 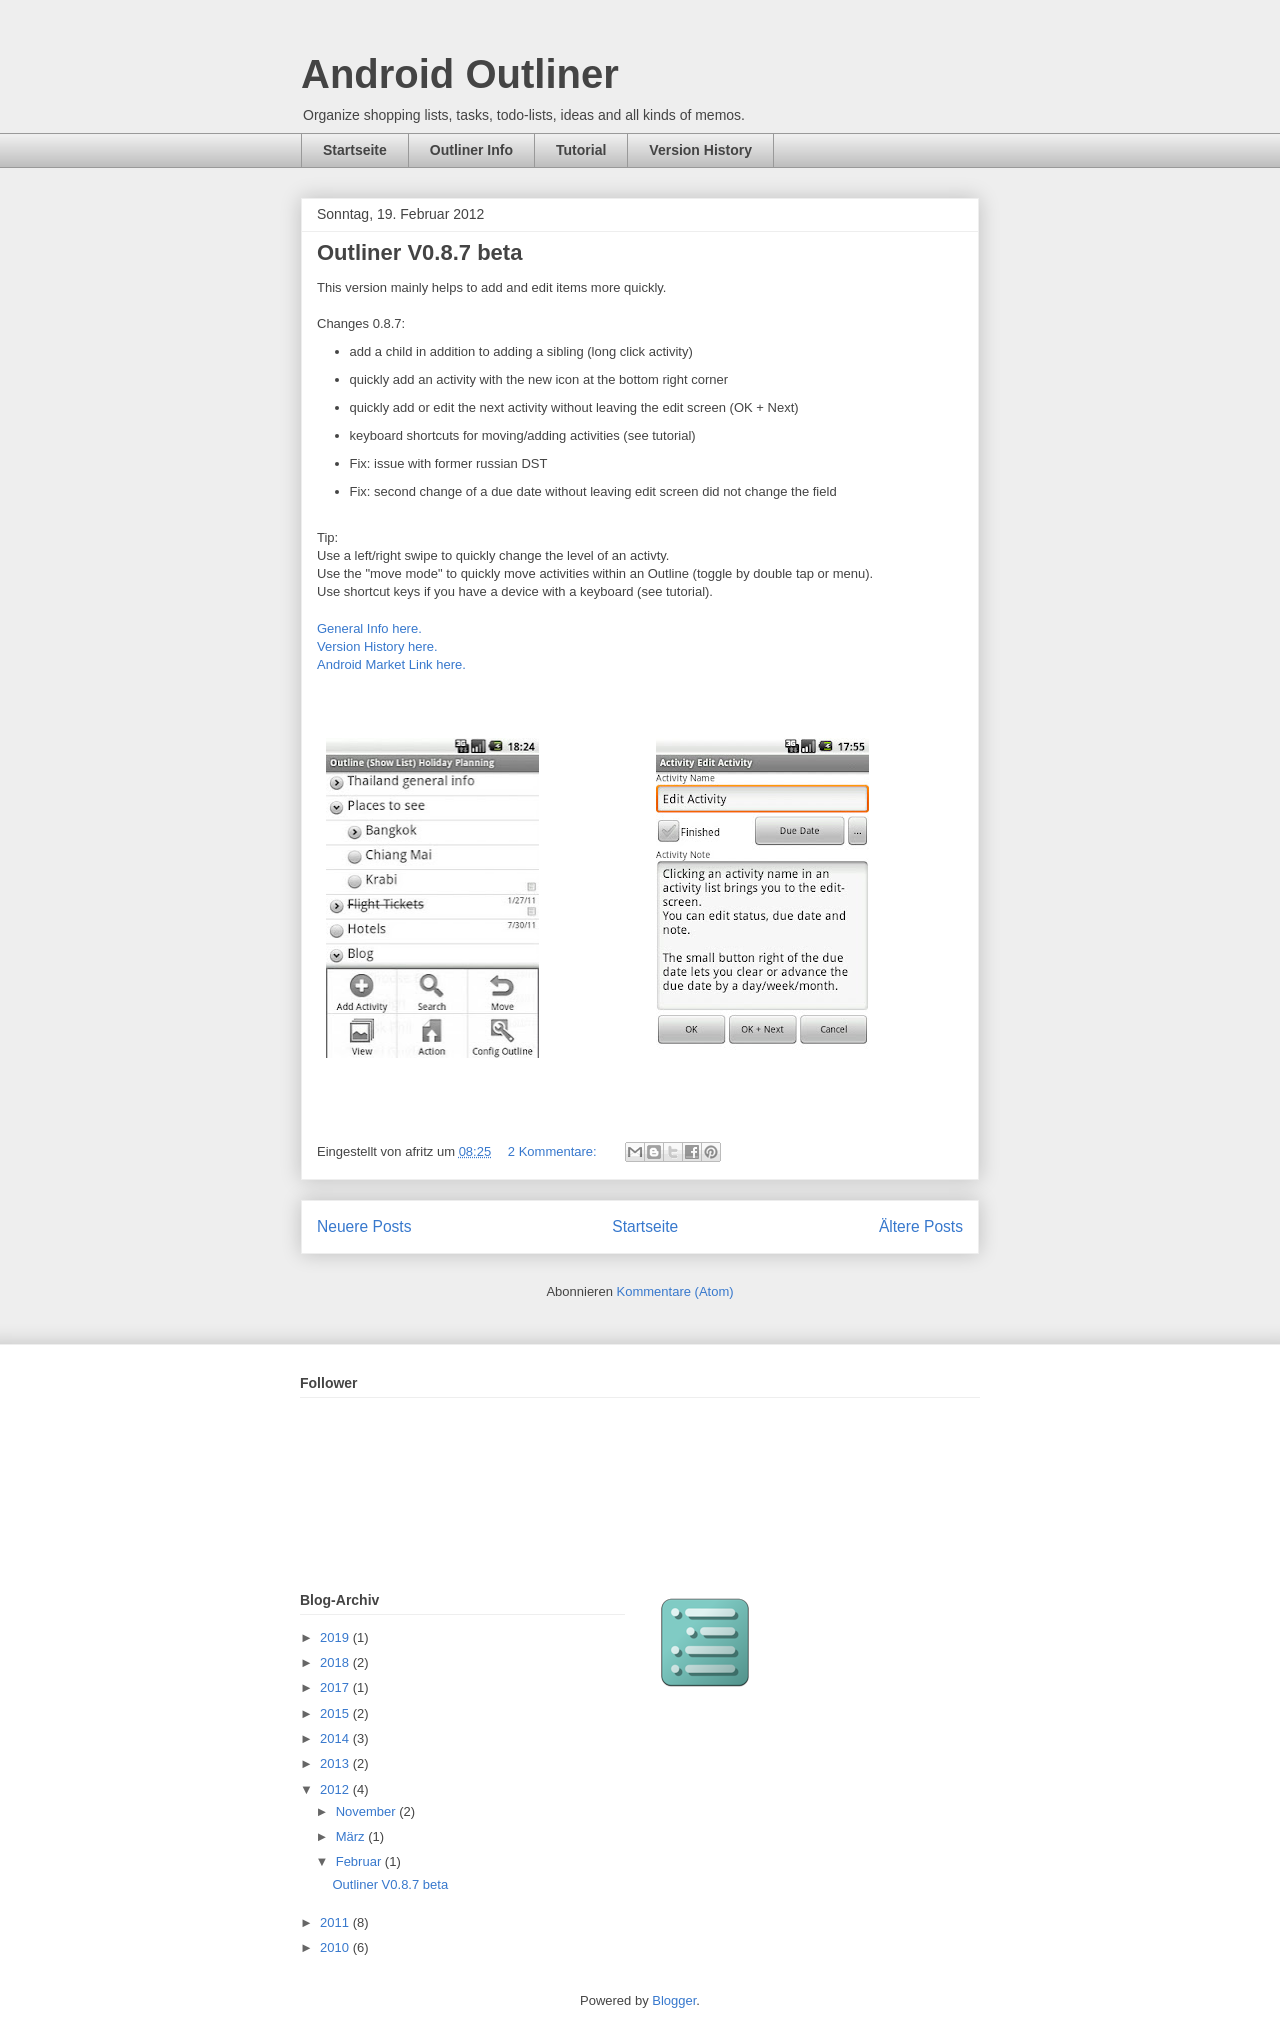 What do you see at coordinates (675, 1291) in the screenshot?
I see `Kommentare (Atom)` at bounding box center [675, 1291].